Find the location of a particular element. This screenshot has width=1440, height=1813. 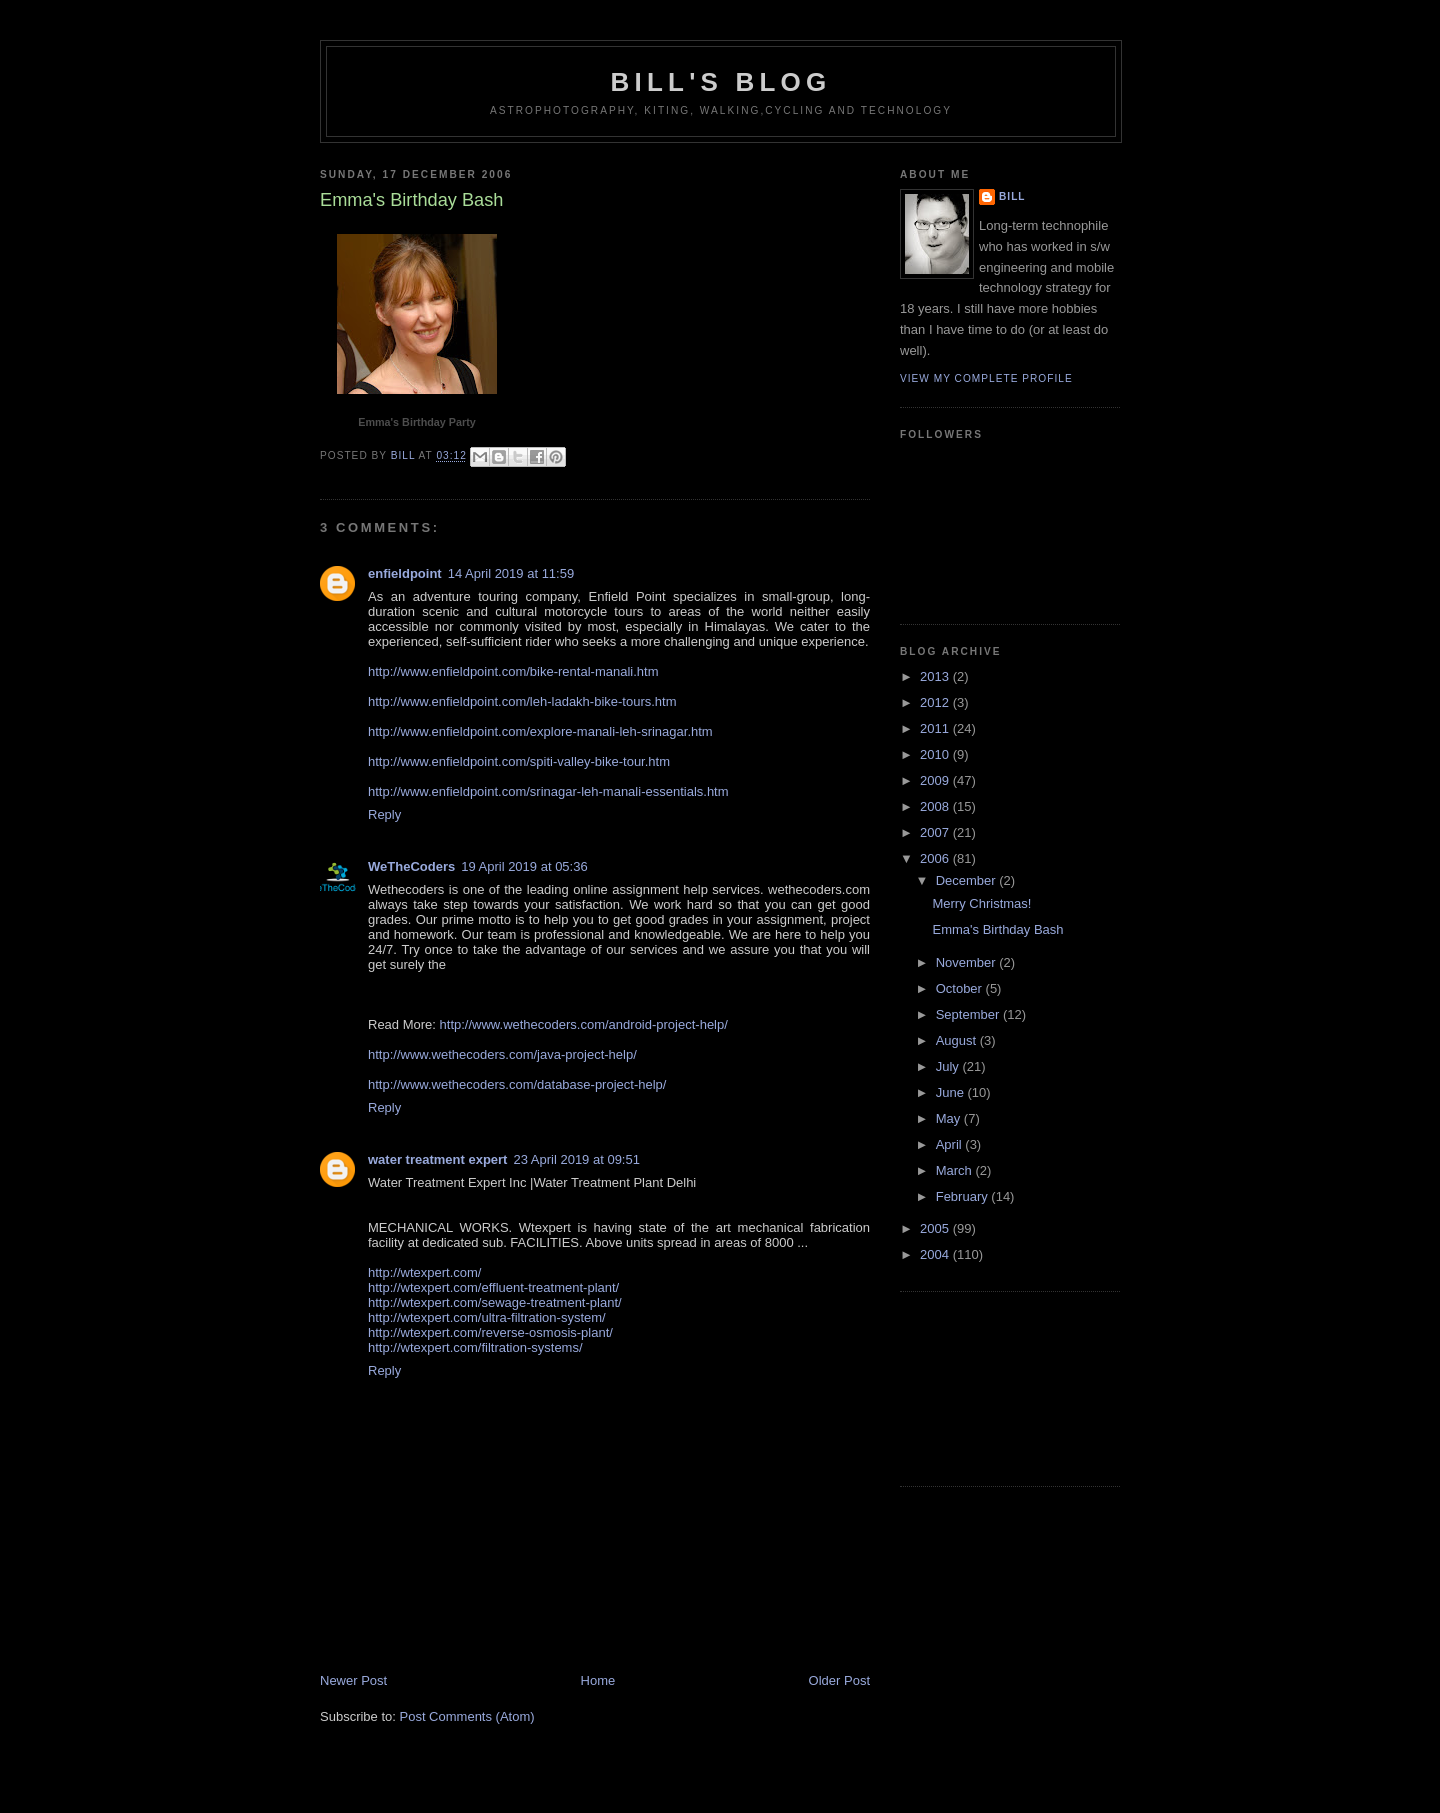

http://www.enfieldpoint.com/spiti-valley-bike-tour.htm is located at coordinates (519, 761).